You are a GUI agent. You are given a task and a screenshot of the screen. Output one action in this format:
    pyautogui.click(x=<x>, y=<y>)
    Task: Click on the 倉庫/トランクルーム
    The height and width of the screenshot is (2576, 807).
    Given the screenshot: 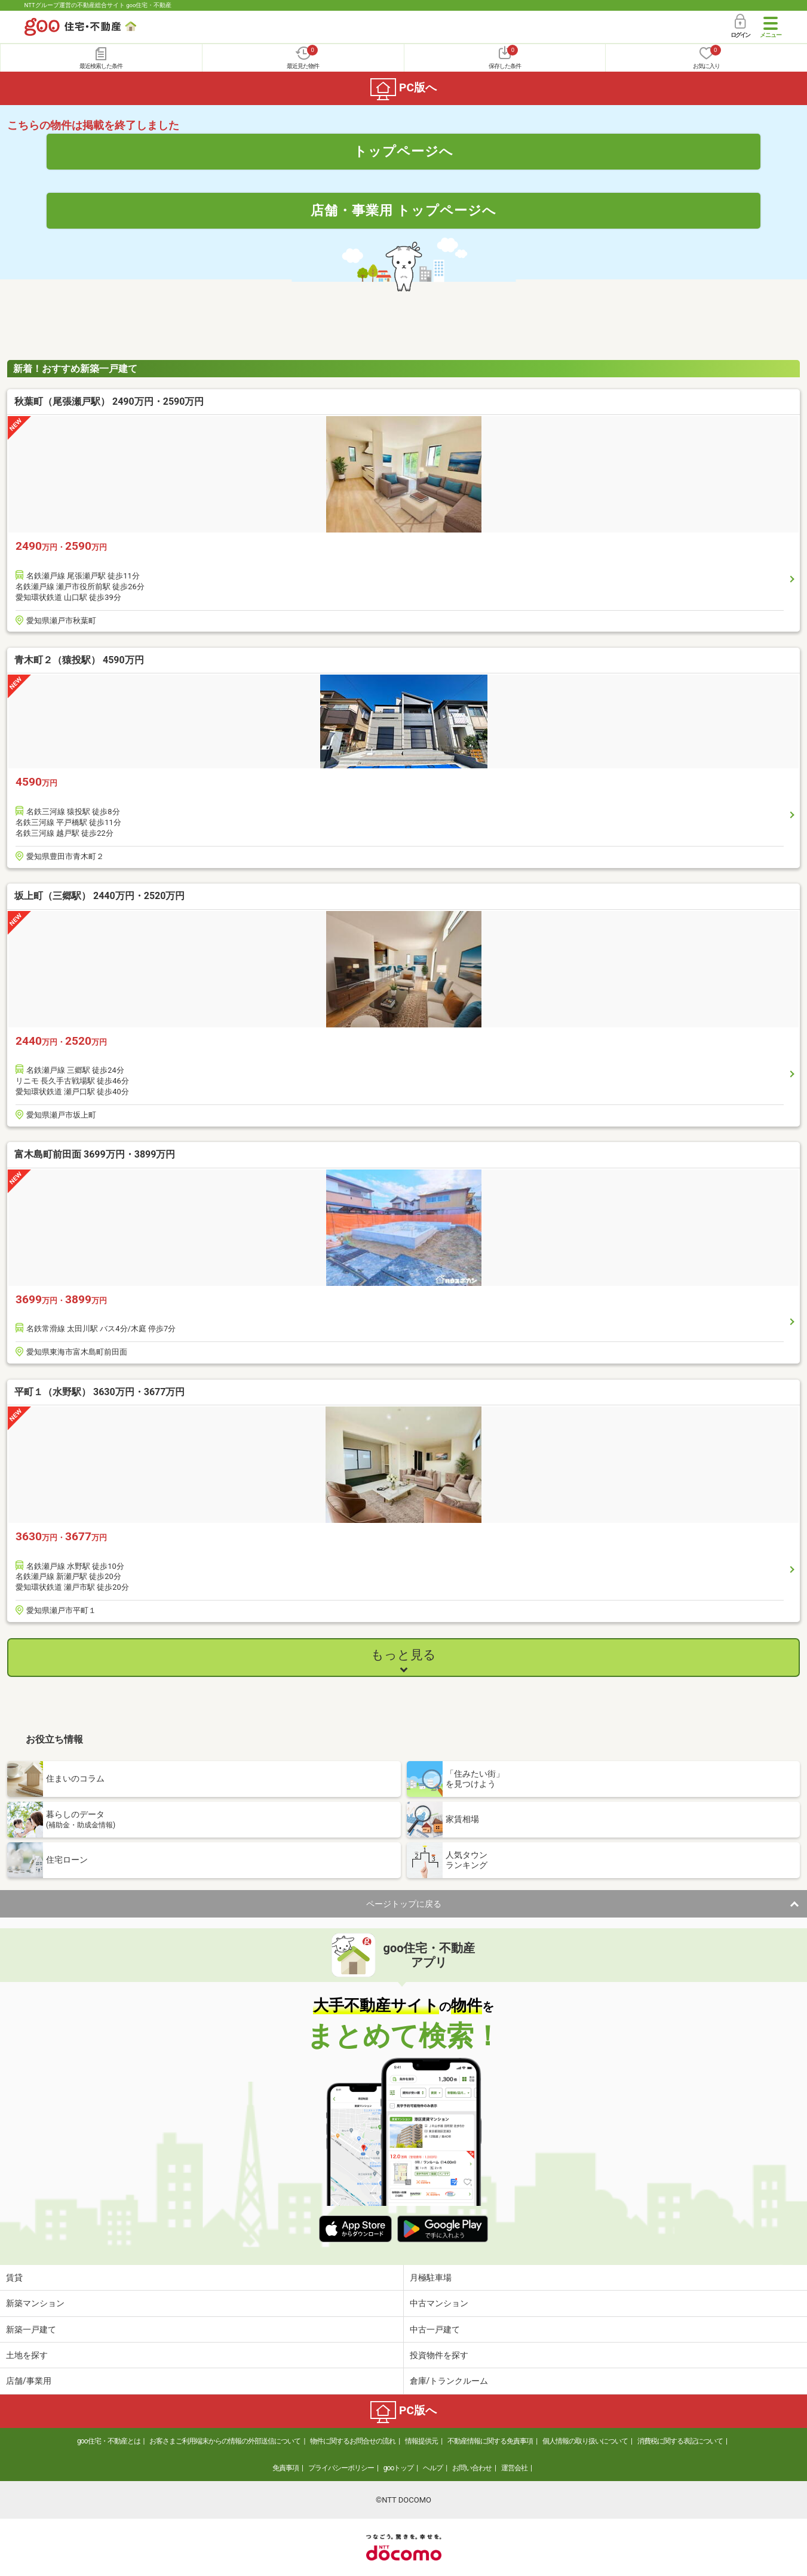 What is the action you would take?
    pyautogui.click(x=449, y=2381)
    